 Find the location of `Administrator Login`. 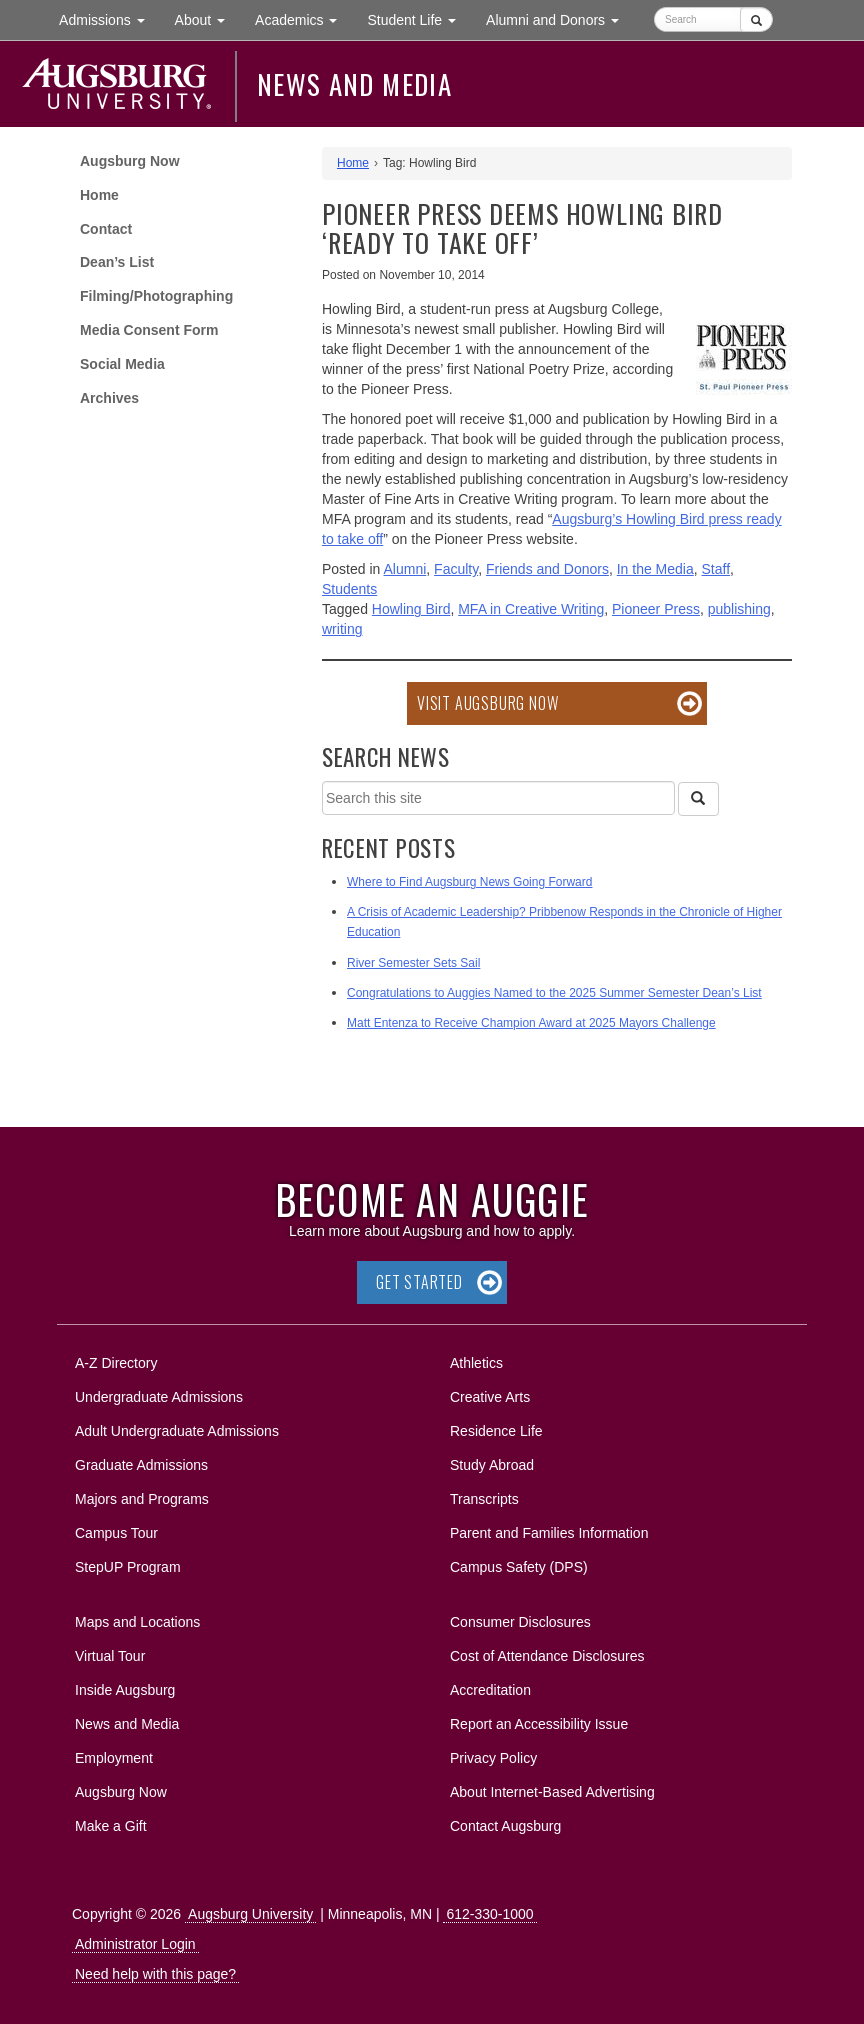

Administrator Login is located at coordinates (135, 1944).